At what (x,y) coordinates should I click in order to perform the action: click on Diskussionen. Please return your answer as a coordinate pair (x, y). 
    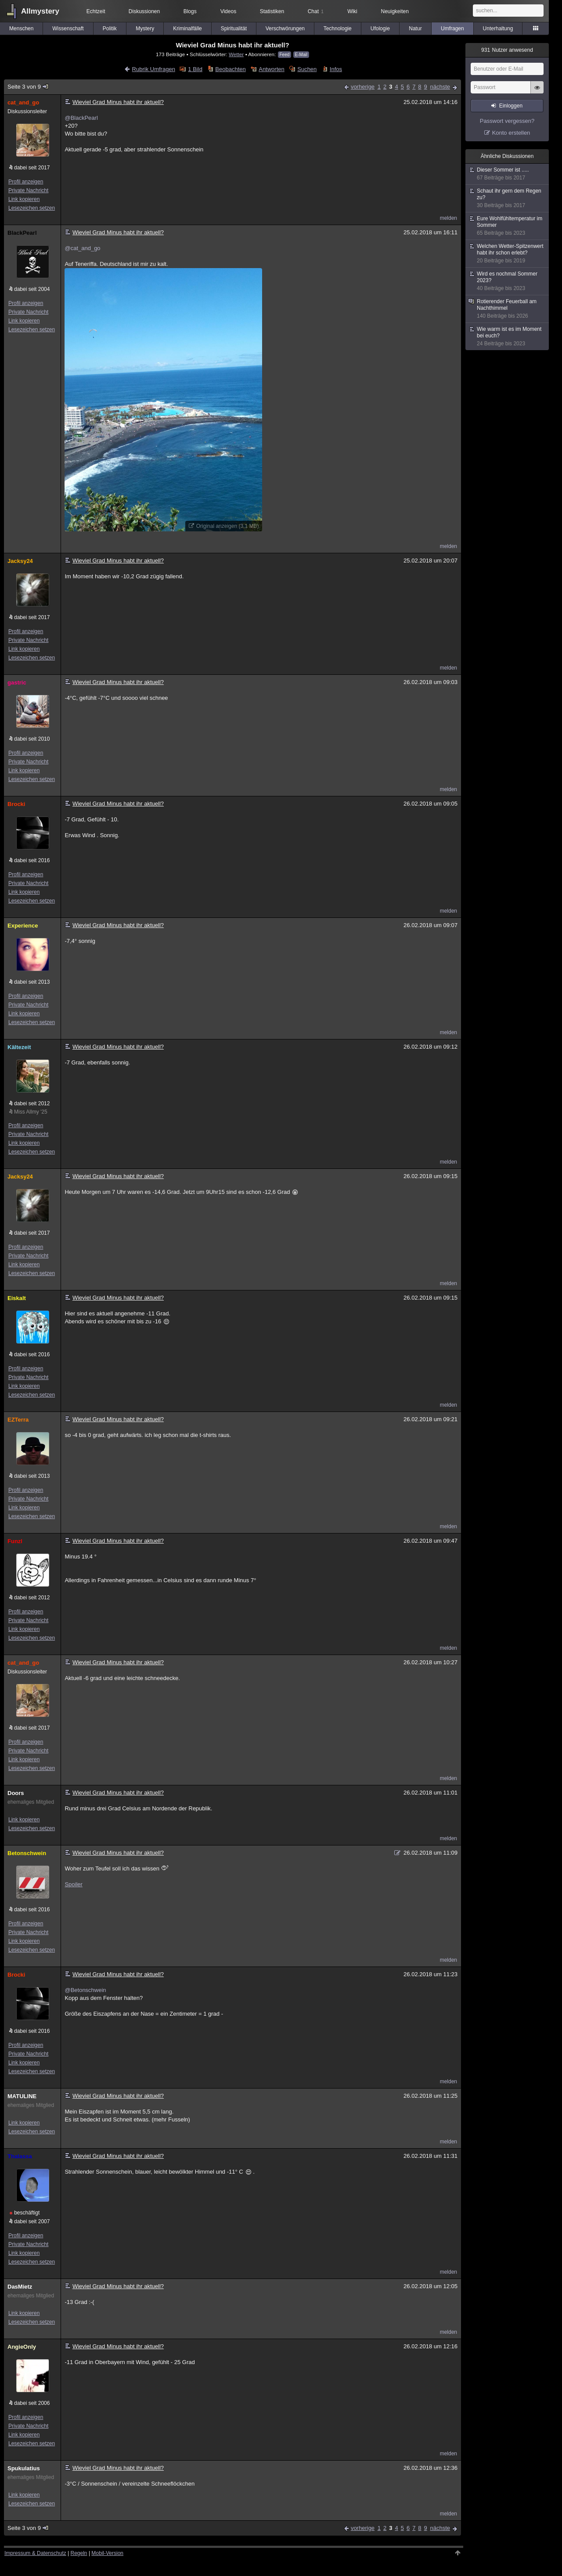
    Looking at the image, I should click on (144, 11).